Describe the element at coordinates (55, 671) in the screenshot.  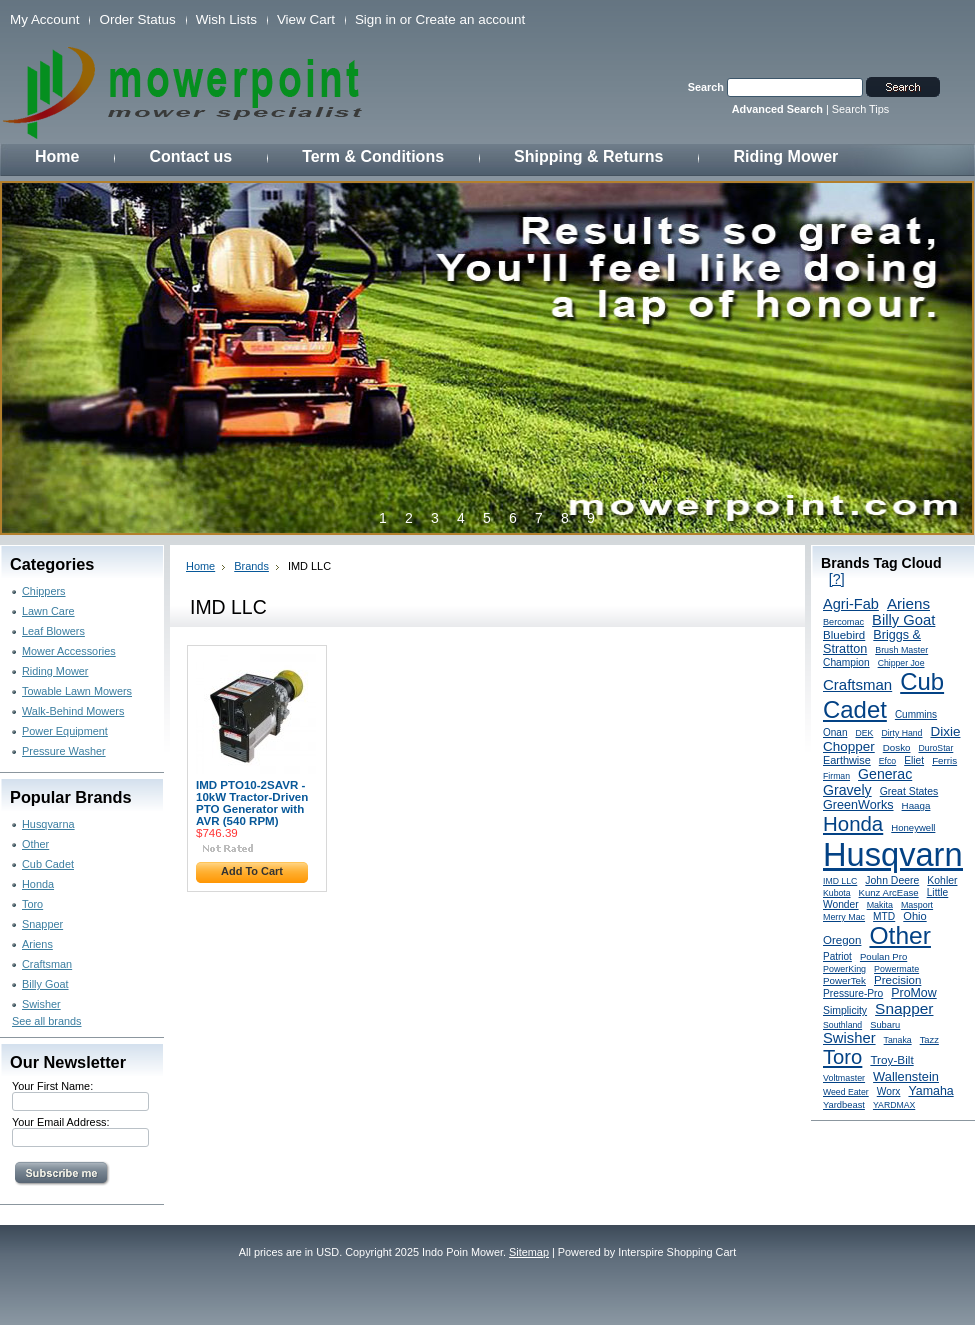
I see `Riding Mower` at that location.